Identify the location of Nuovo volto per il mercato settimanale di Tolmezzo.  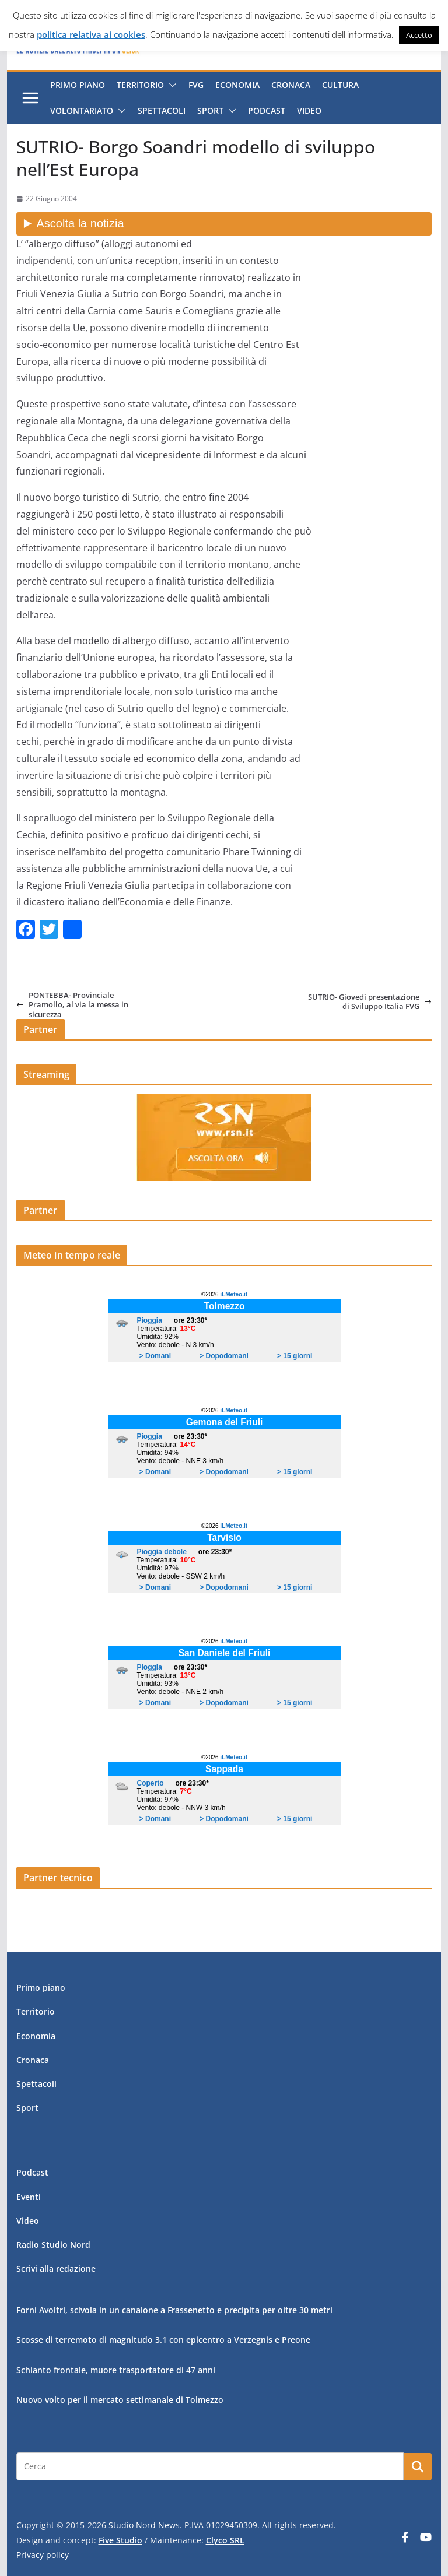
(119, 2399).